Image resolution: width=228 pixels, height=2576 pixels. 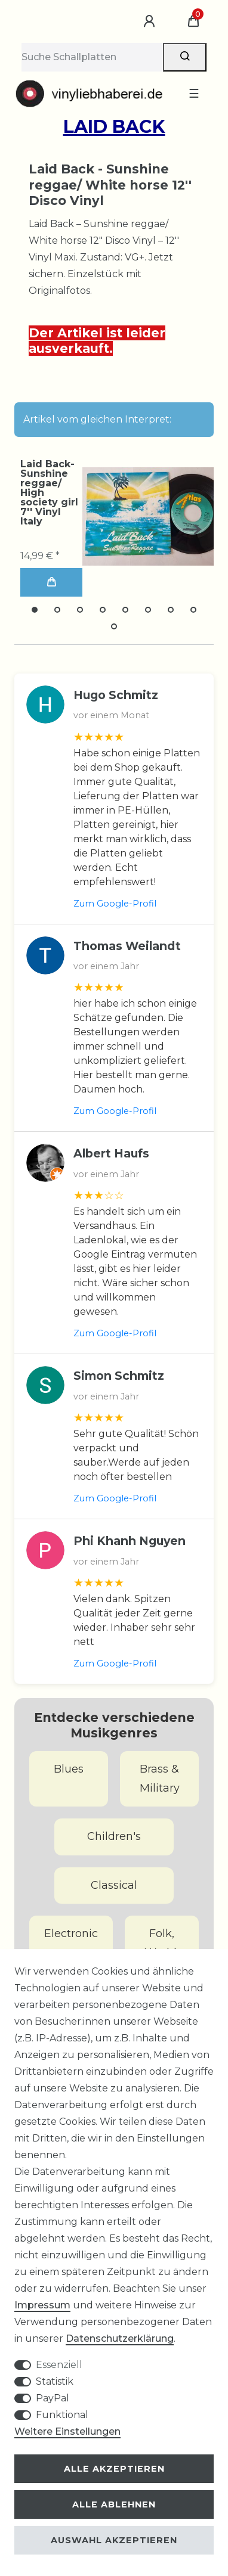 What do you see at coordinates (54, 2381) in the screenshot?
I see `Statistik` at bounding box center [54, 2381].